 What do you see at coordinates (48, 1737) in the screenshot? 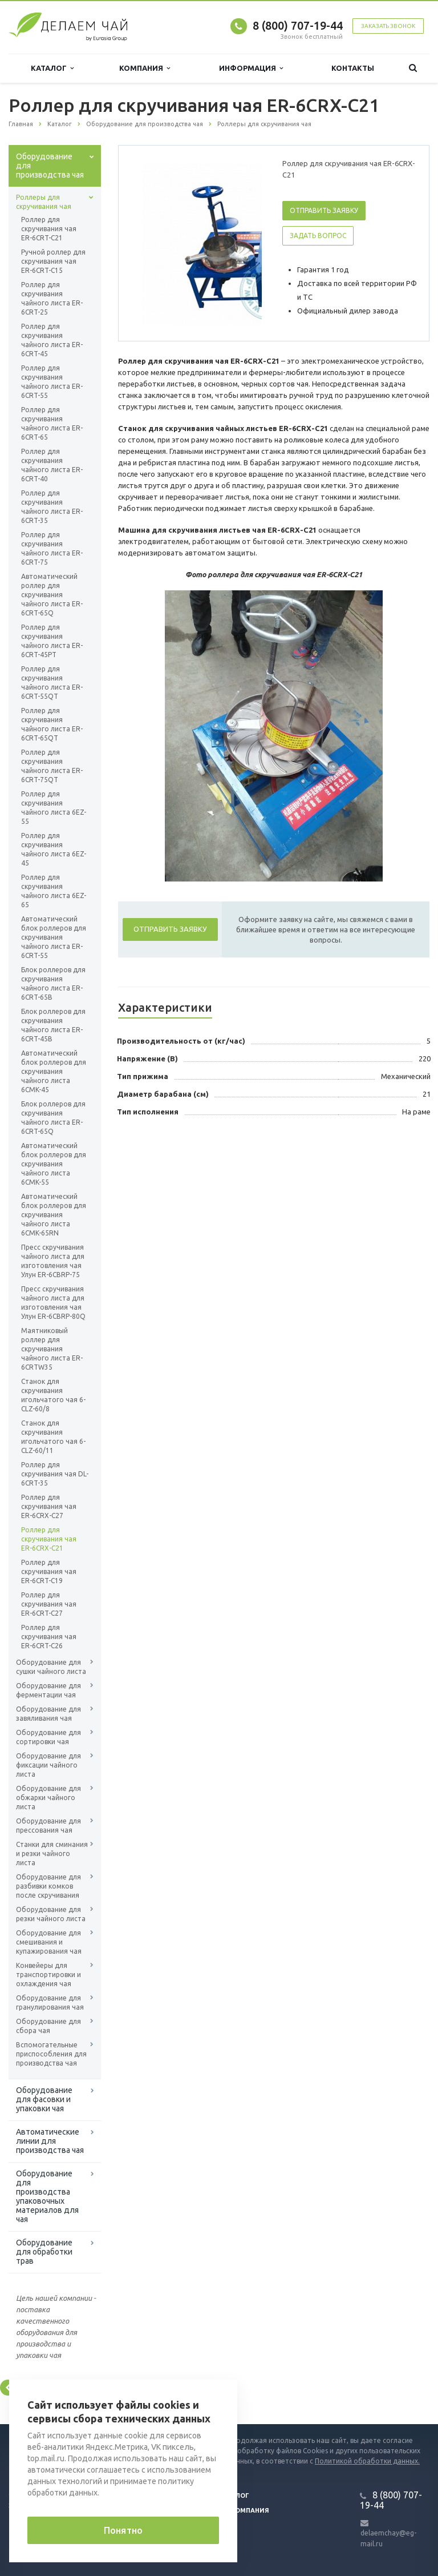
I see `Оборудование для сортировки чая` at bounding box center [48, 1737].